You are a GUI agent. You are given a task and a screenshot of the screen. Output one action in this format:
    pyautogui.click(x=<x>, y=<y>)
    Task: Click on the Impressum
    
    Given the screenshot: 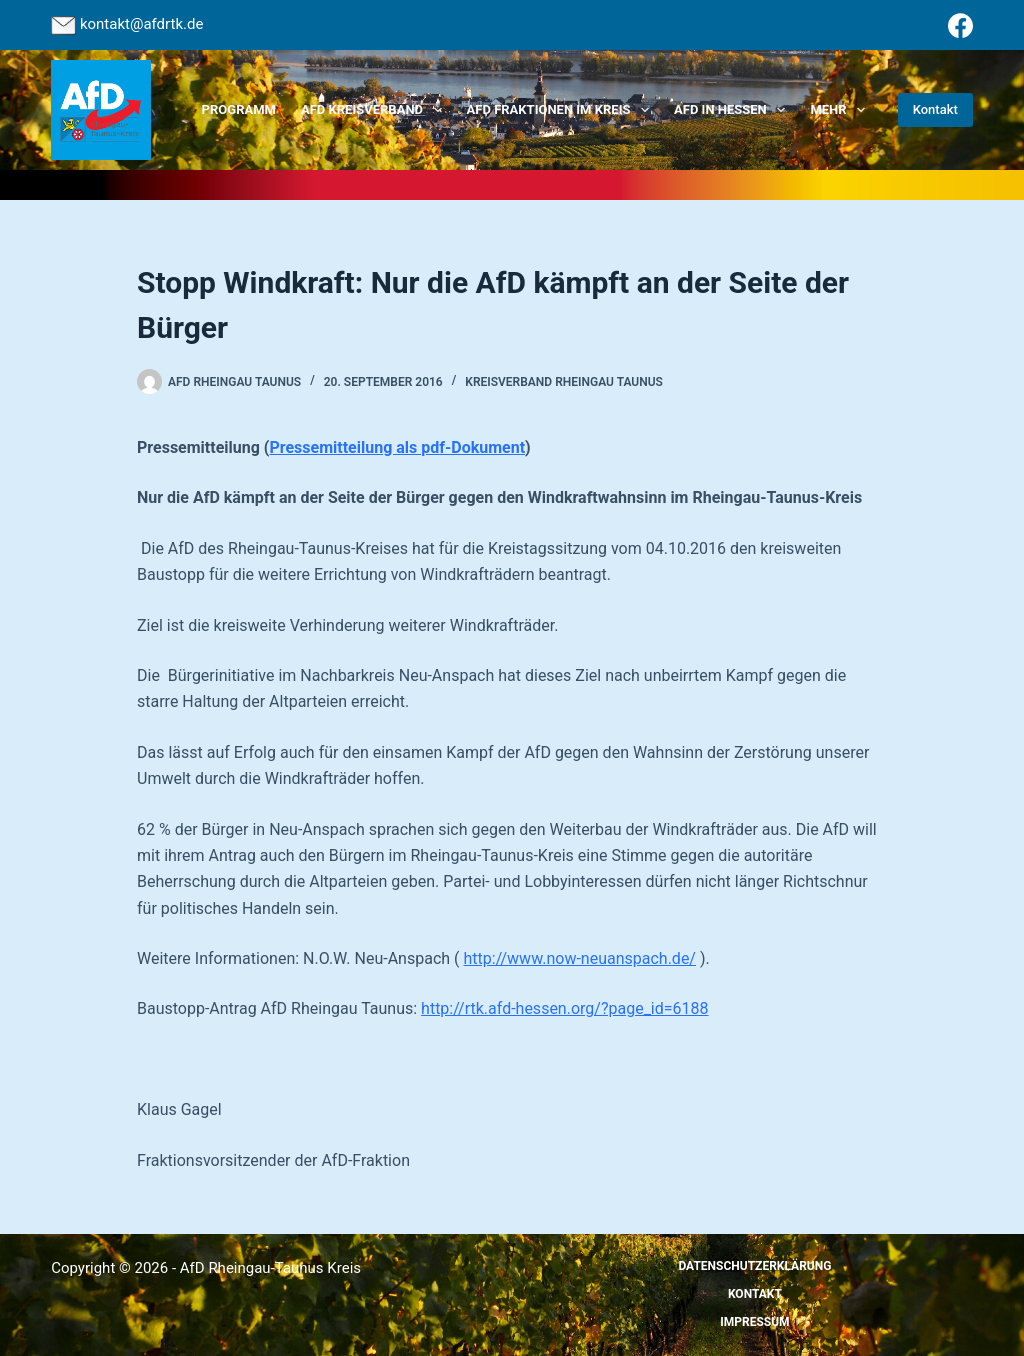 What is the action you would take?
    pyautogui.click(x=754, y=1322)
    